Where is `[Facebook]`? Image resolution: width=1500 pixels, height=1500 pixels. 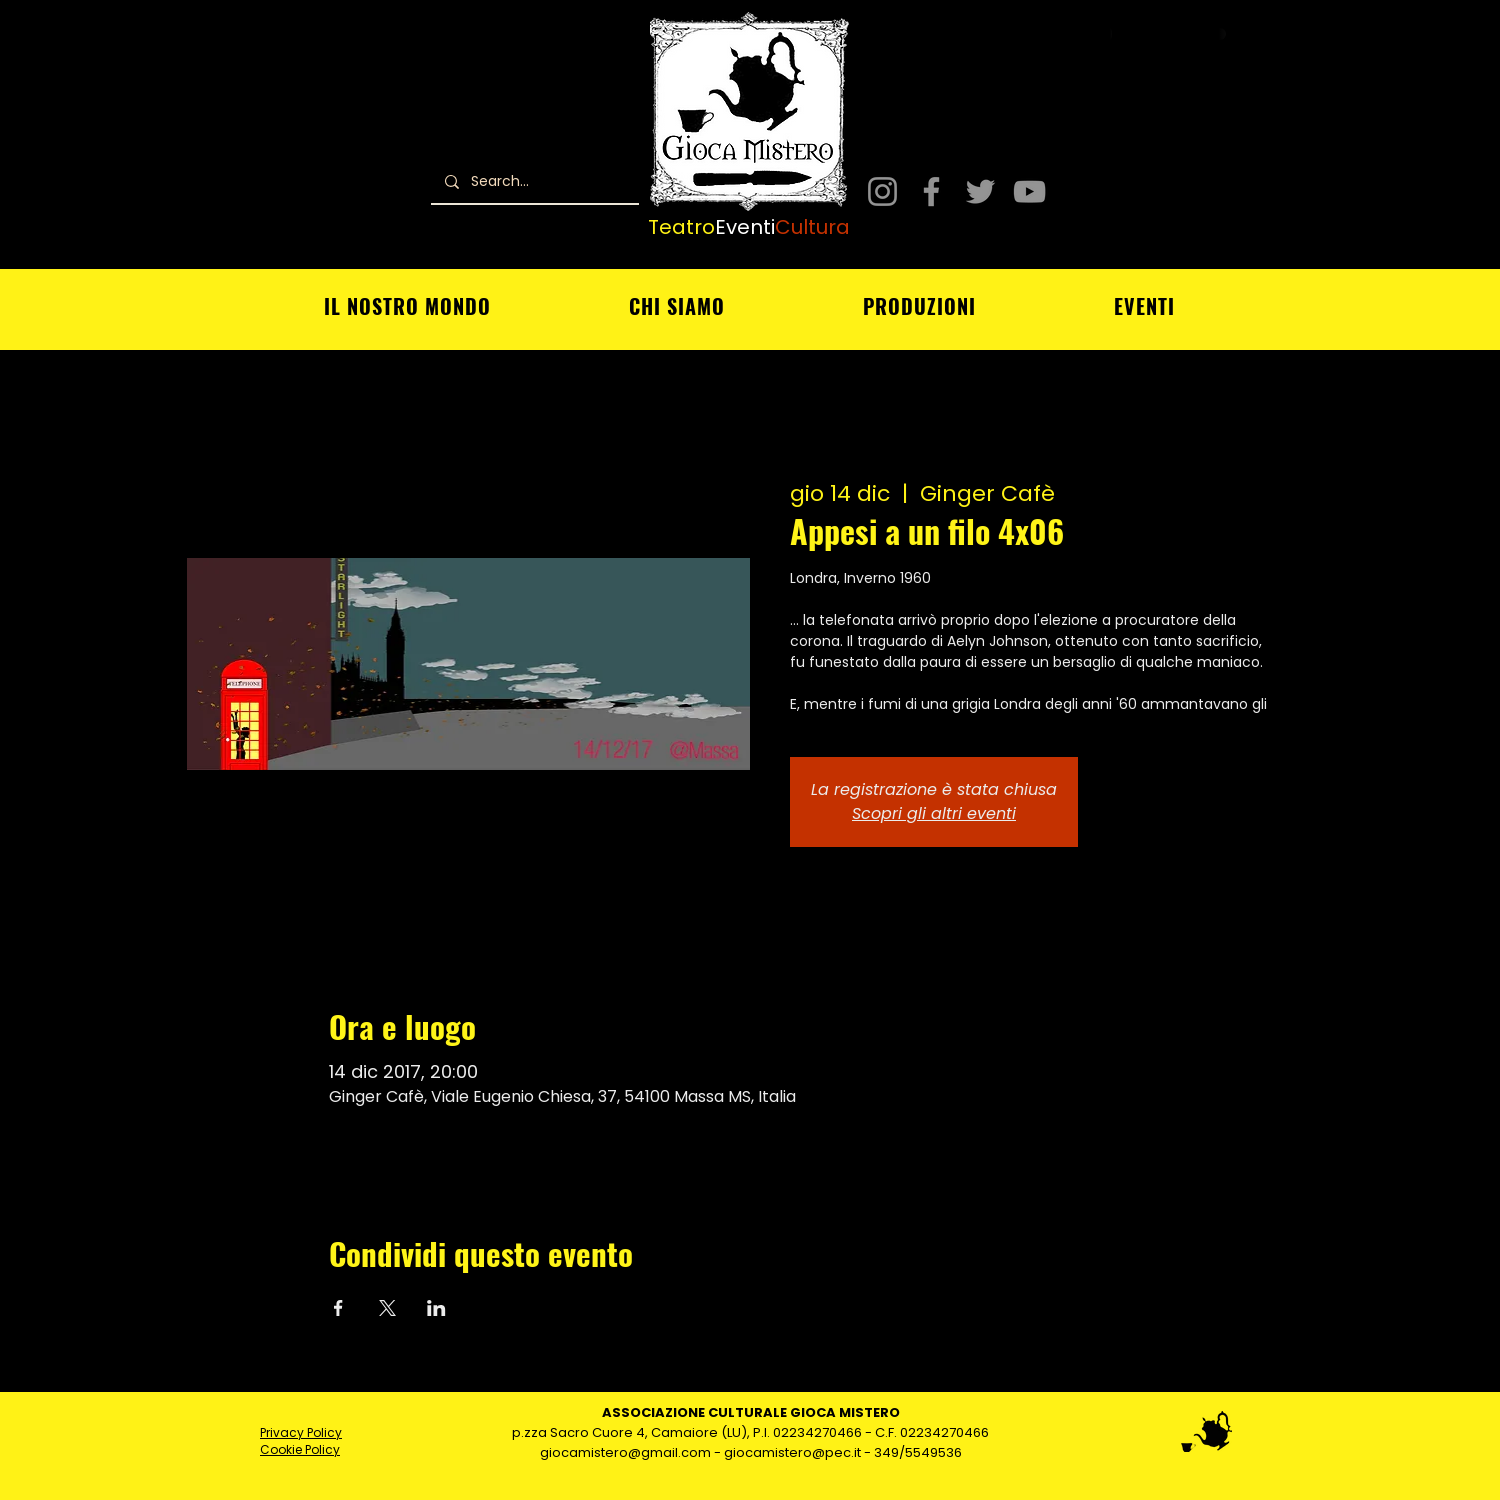
[Facebook] is located at coordinates (931, 191).